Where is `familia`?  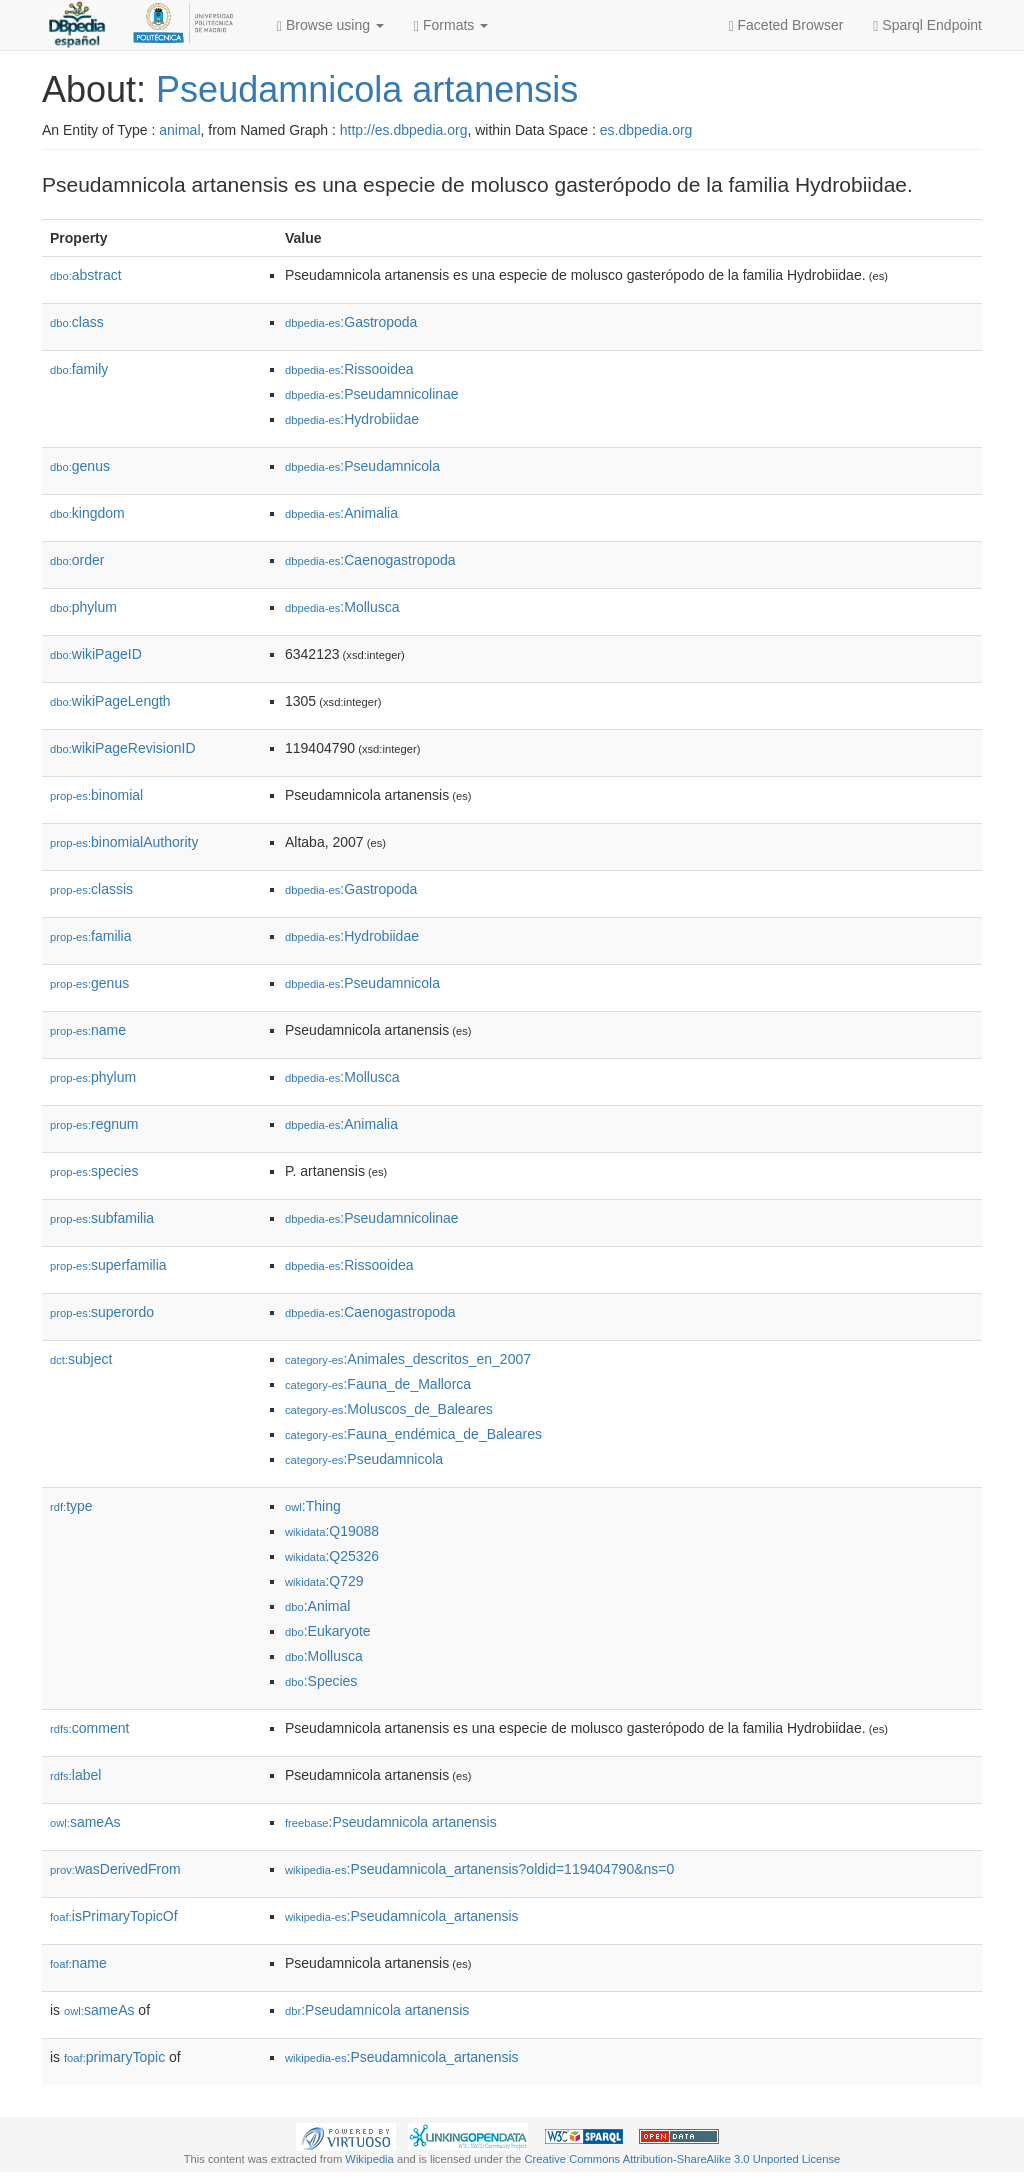
familia is located at coordinates (91, 936).